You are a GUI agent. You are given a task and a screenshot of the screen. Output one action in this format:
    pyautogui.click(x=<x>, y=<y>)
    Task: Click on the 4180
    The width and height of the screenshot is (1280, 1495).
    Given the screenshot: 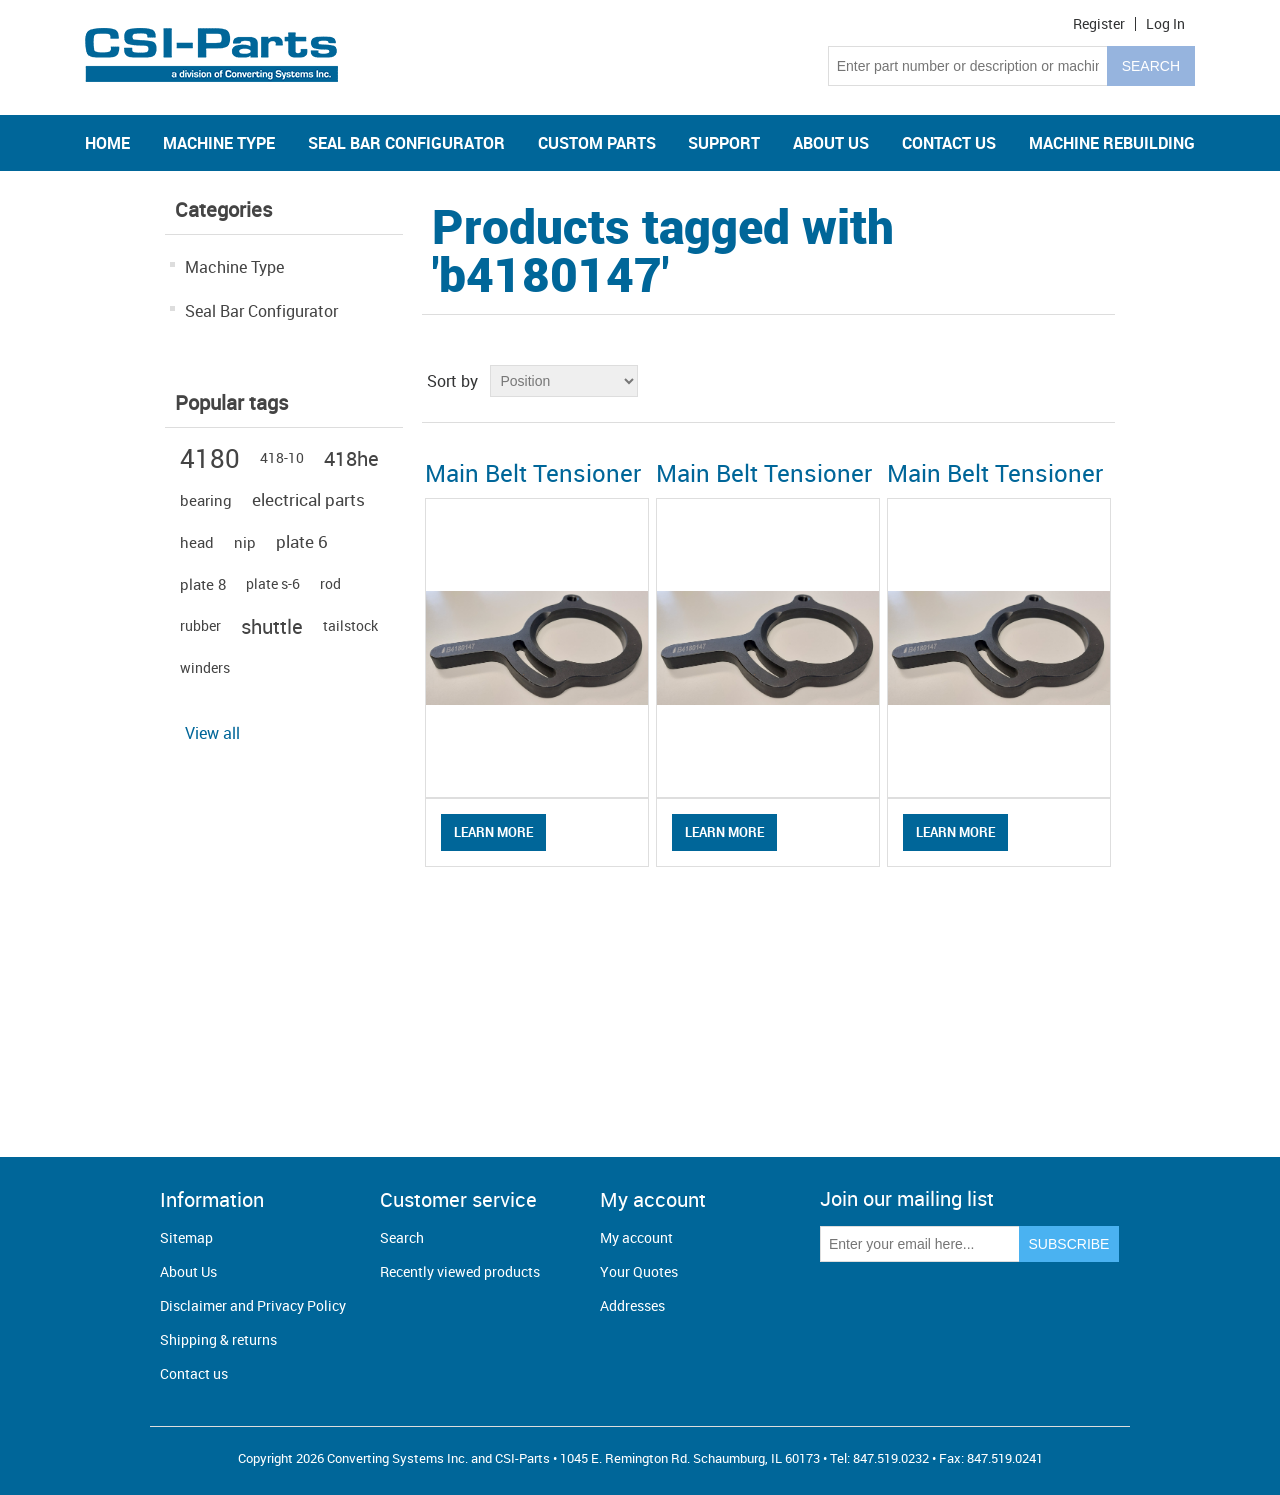 What is the action you would take?
    pyautogui.click(x=210, y=458)
    